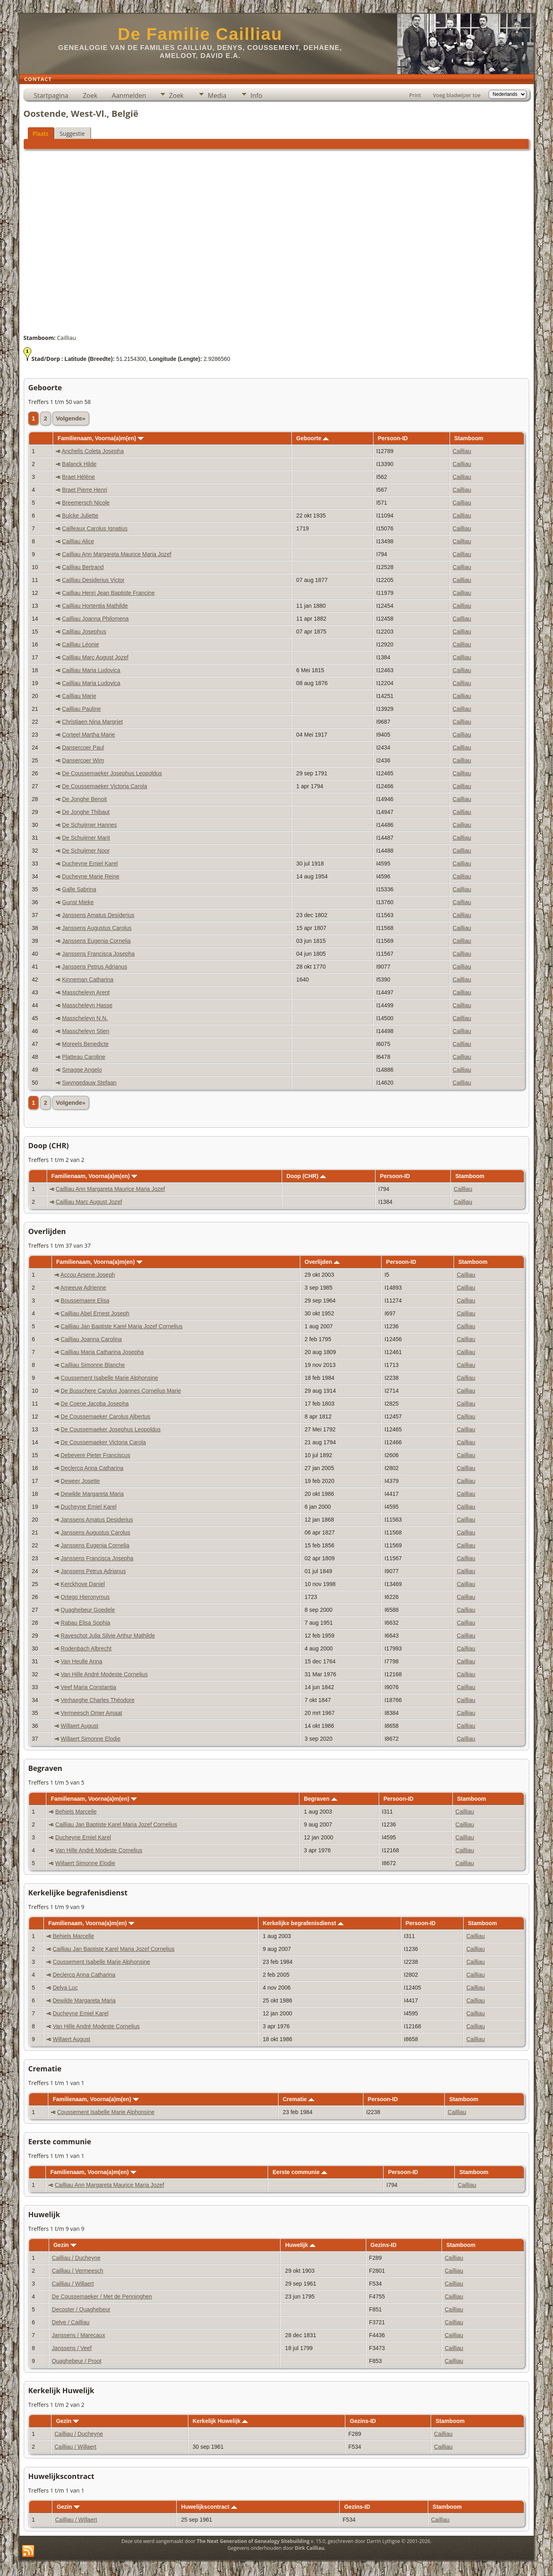 This screenshot has width=553, height=2576. What do you see at coordinates (96, 941) in the screenshot?
I see `Janssens Eugenia Cornelia` at bounding box center [96, 941].